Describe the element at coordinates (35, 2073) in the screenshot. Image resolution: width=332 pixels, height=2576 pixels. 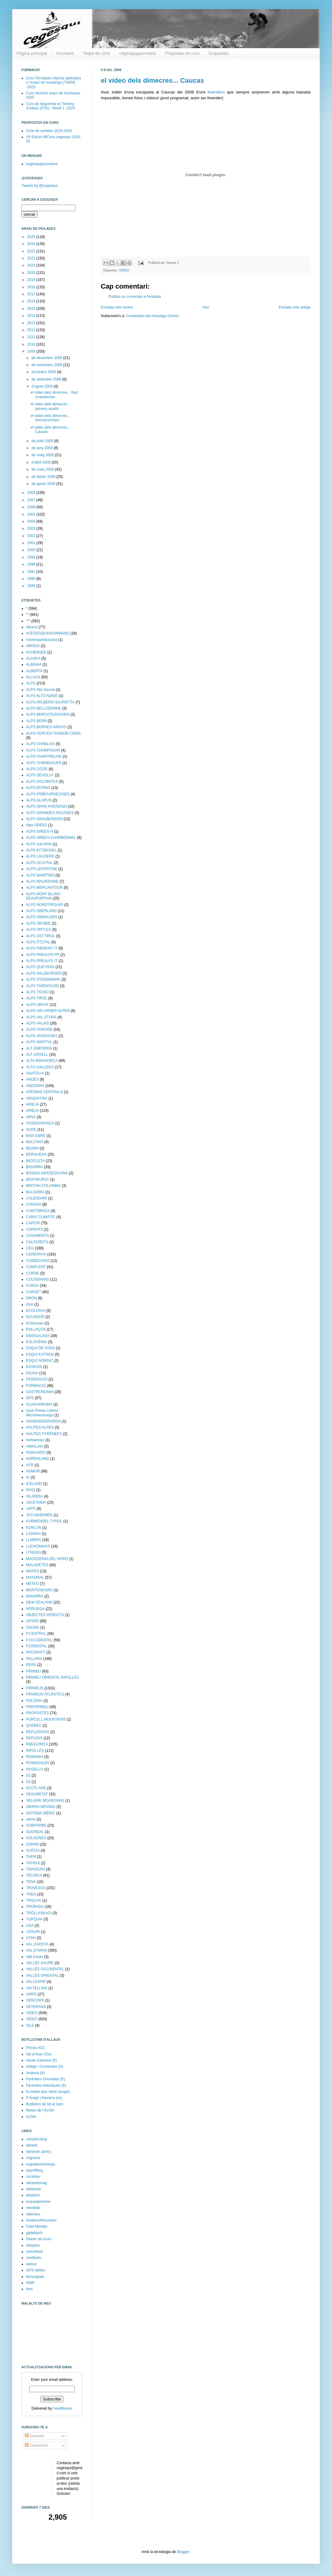
I see `Andorra (fr)` at that location.